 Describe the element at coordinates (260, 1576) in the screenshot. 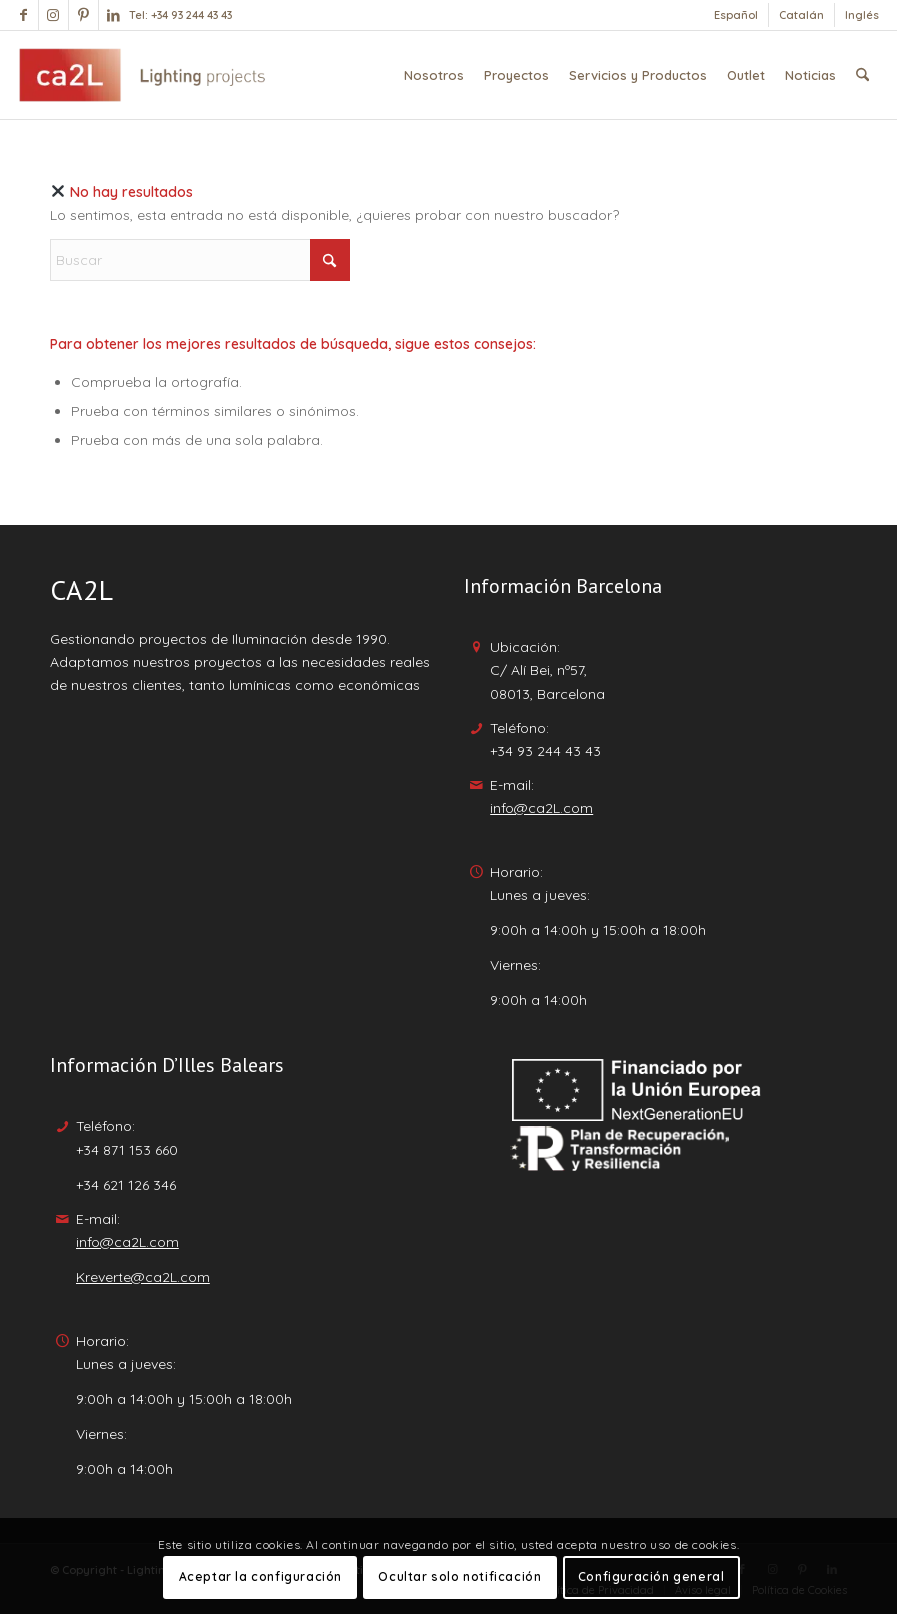

I see `Aceptar la configuración` at that location.